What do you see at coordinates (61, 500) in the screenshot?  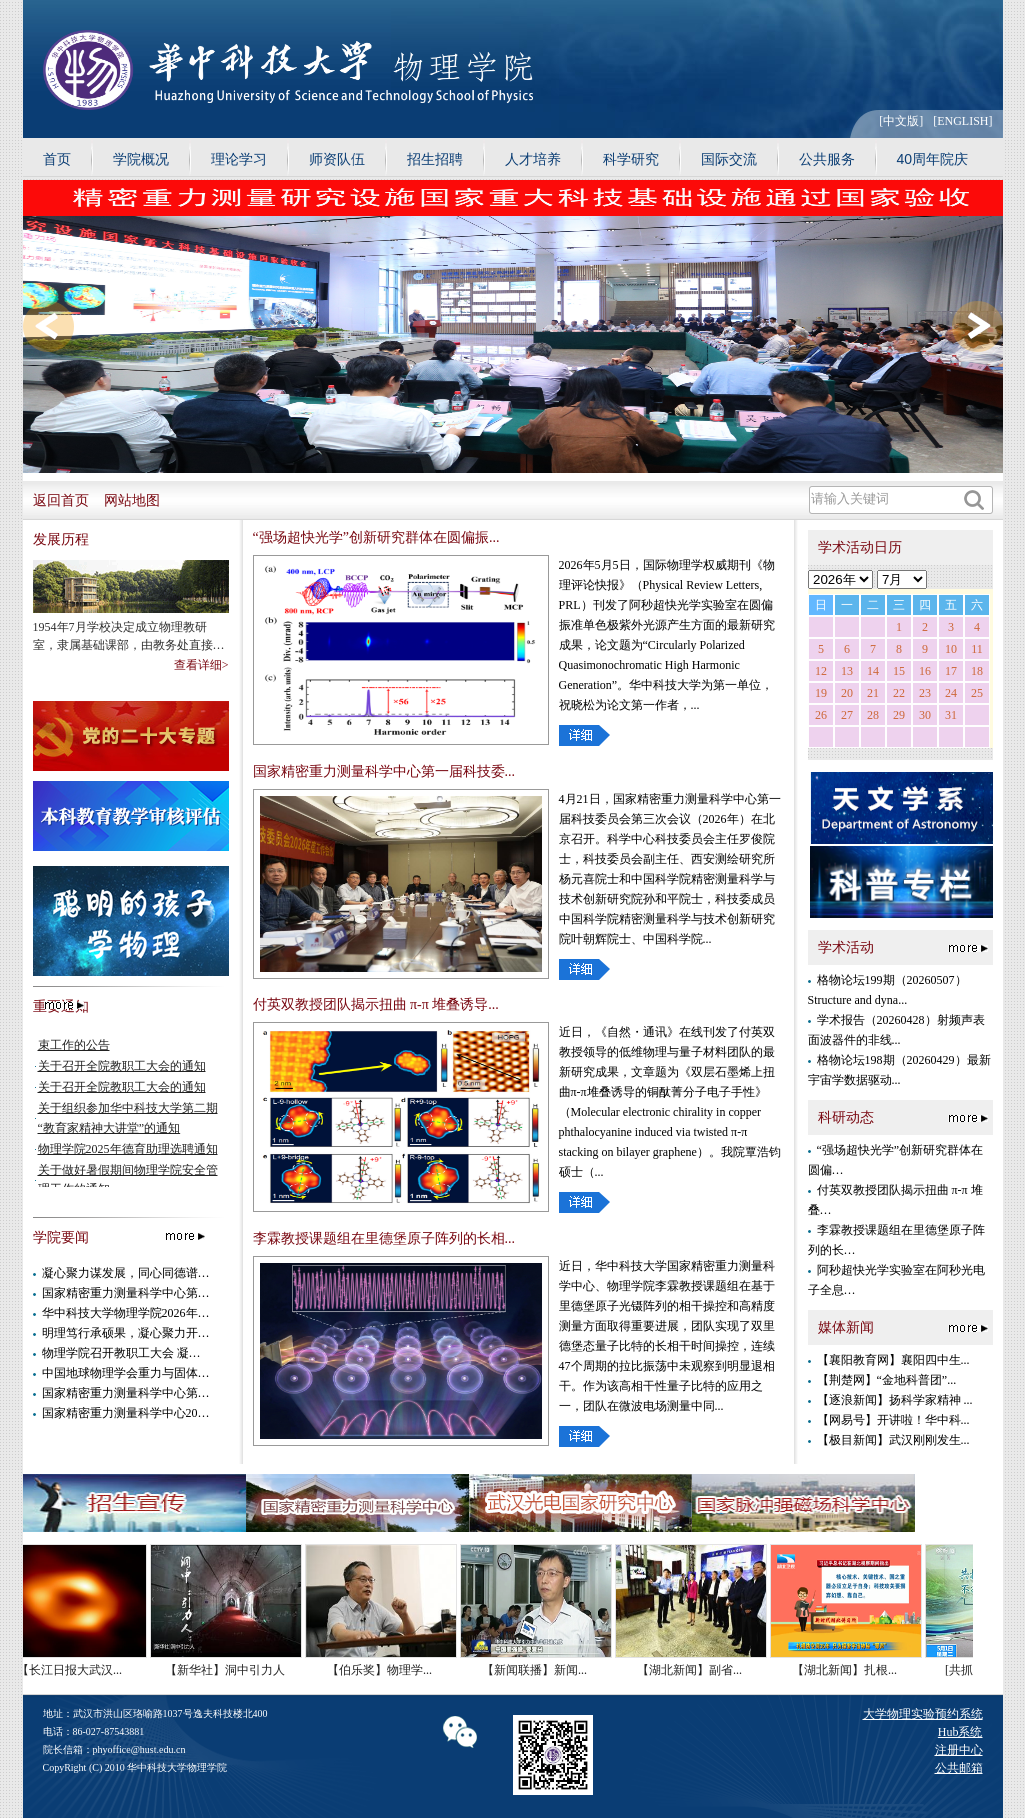 I see `返回首页` at bounding box center [61, 500].